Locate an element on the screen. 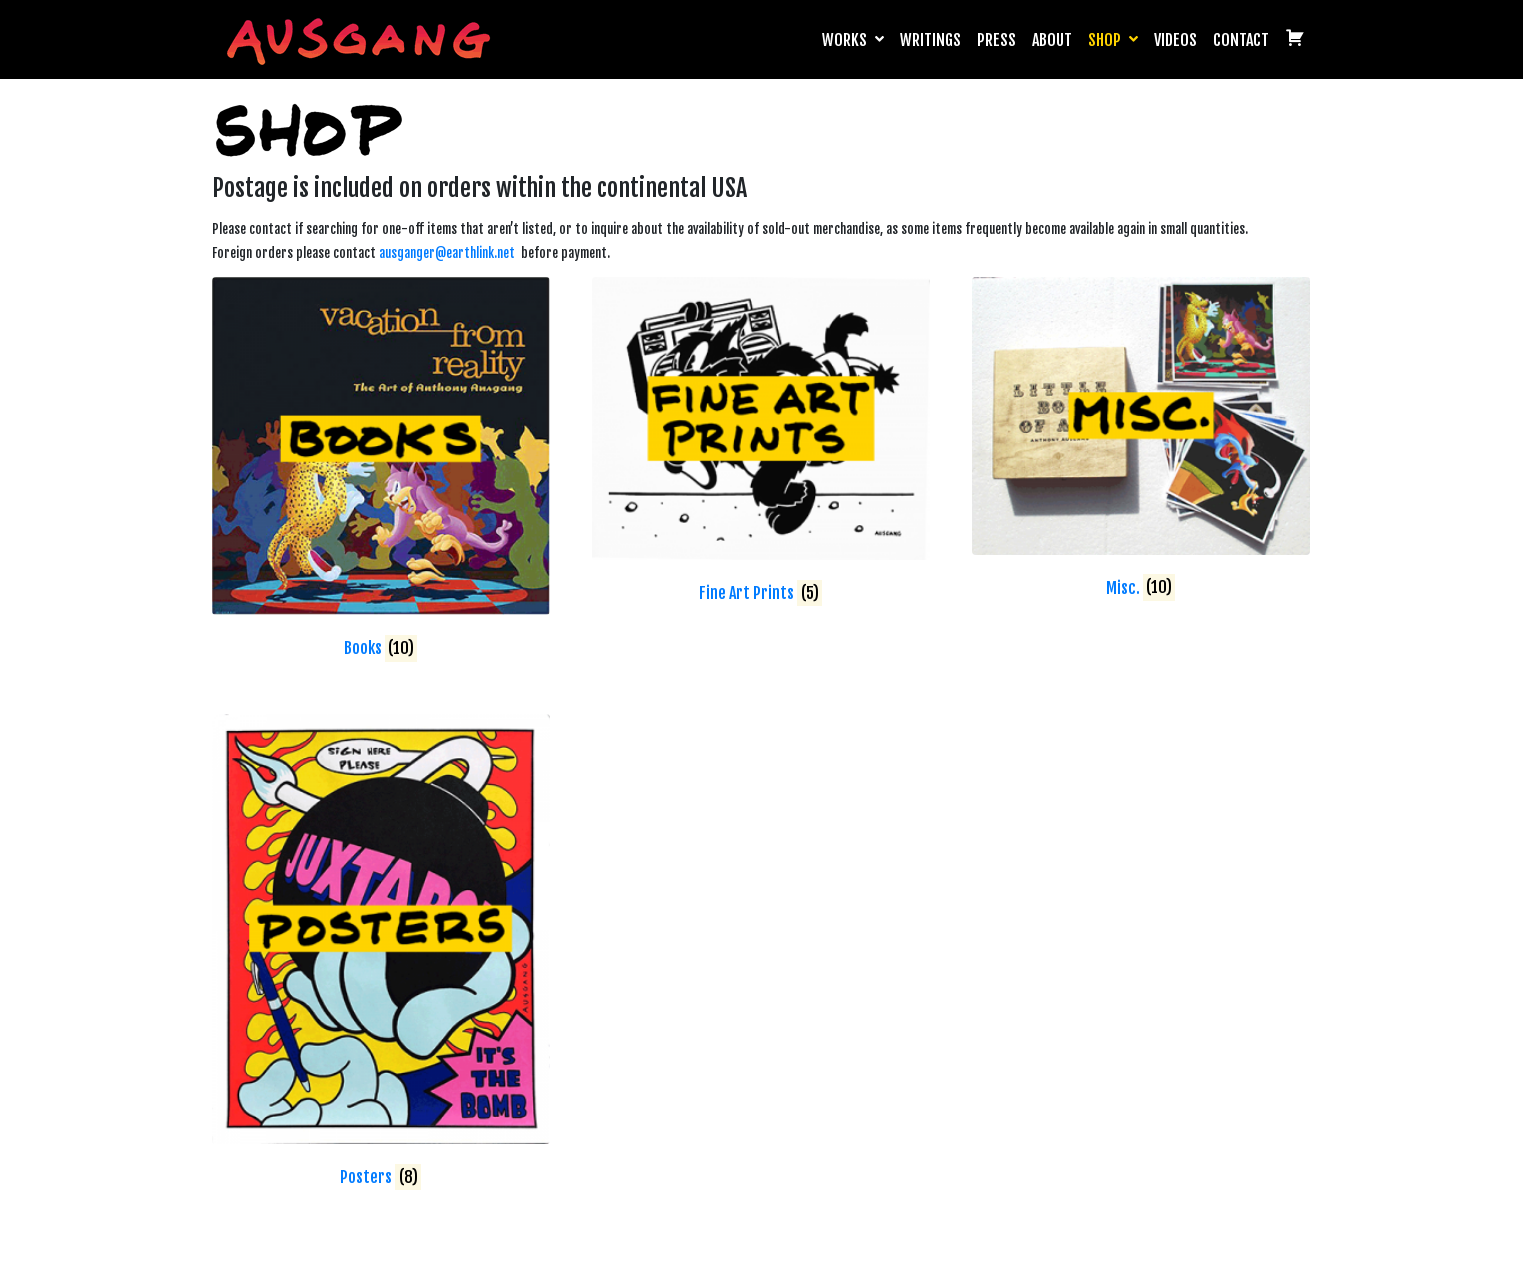 Image resolution: width=1523 pixels, height=1283 pixels. Press is located at coordinates (996, 40).